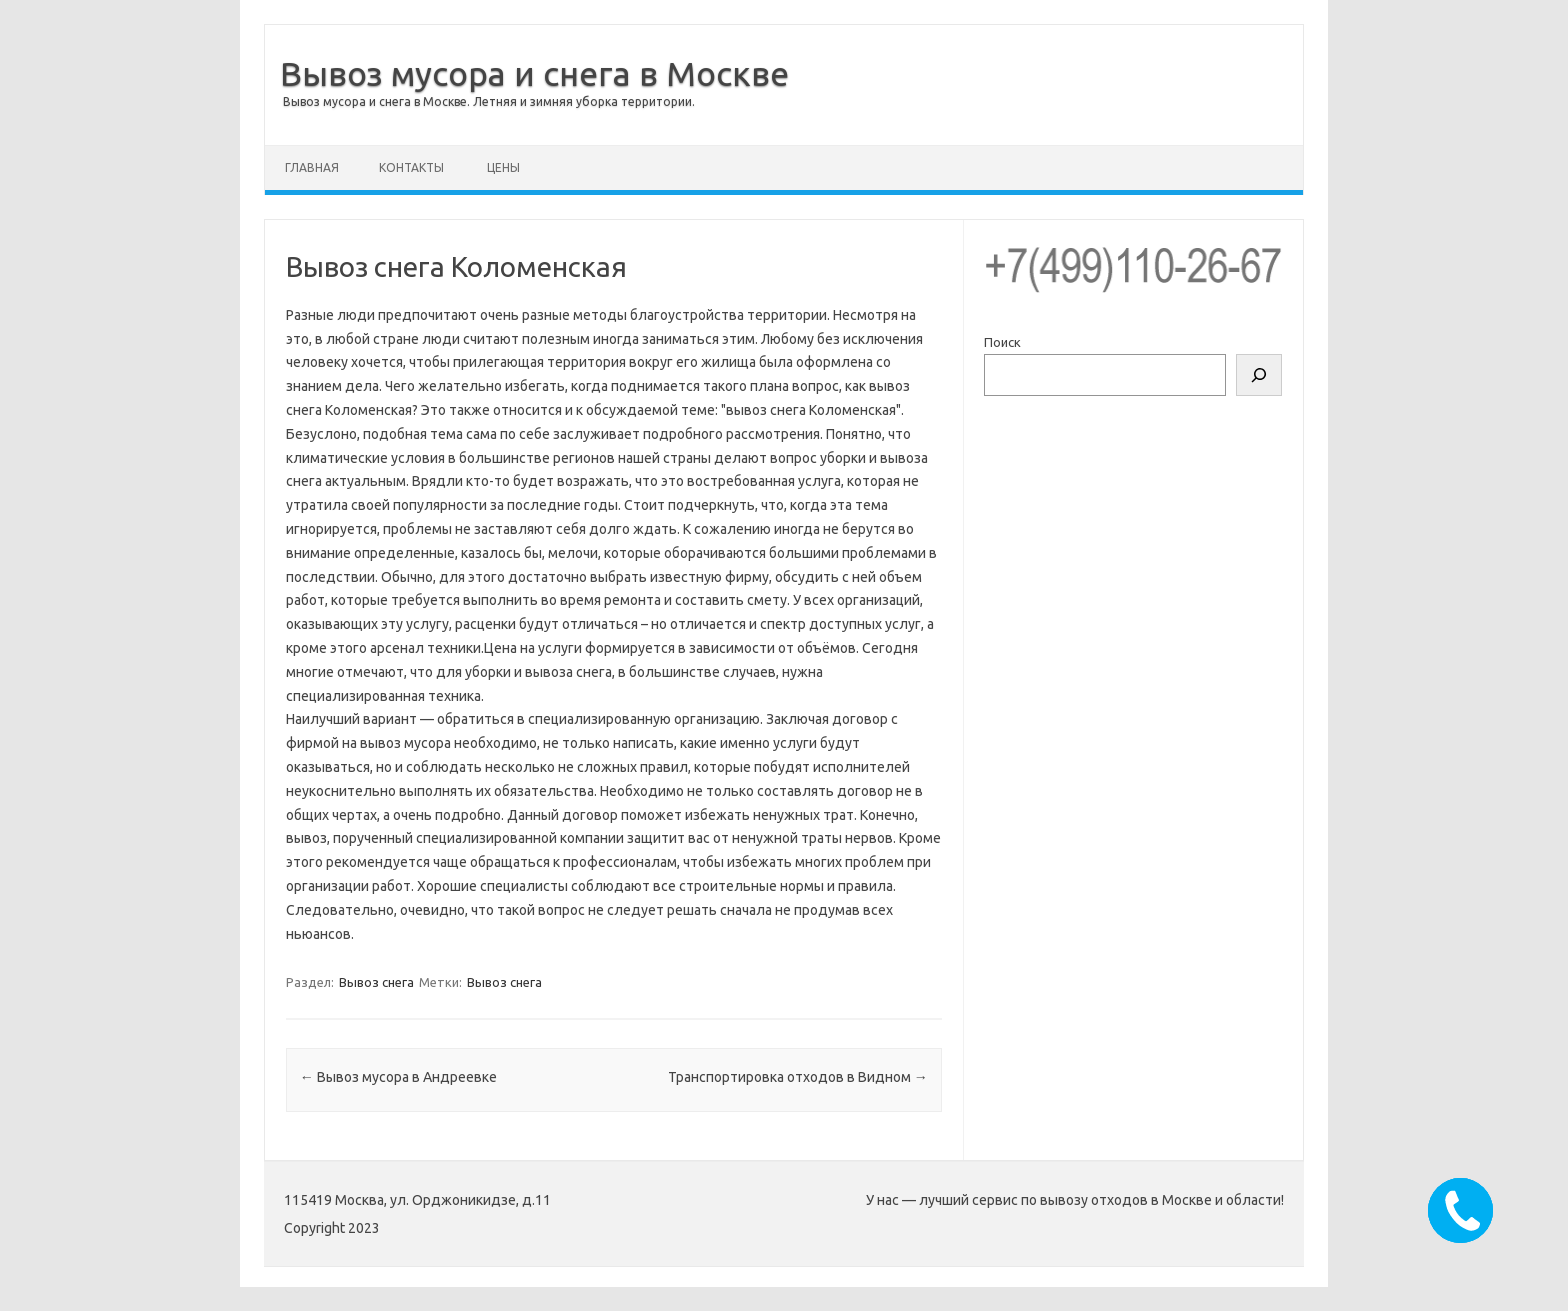 This screenshot has height=1311, width=1568. I want to click on [Поиск], so click(1259, 375).